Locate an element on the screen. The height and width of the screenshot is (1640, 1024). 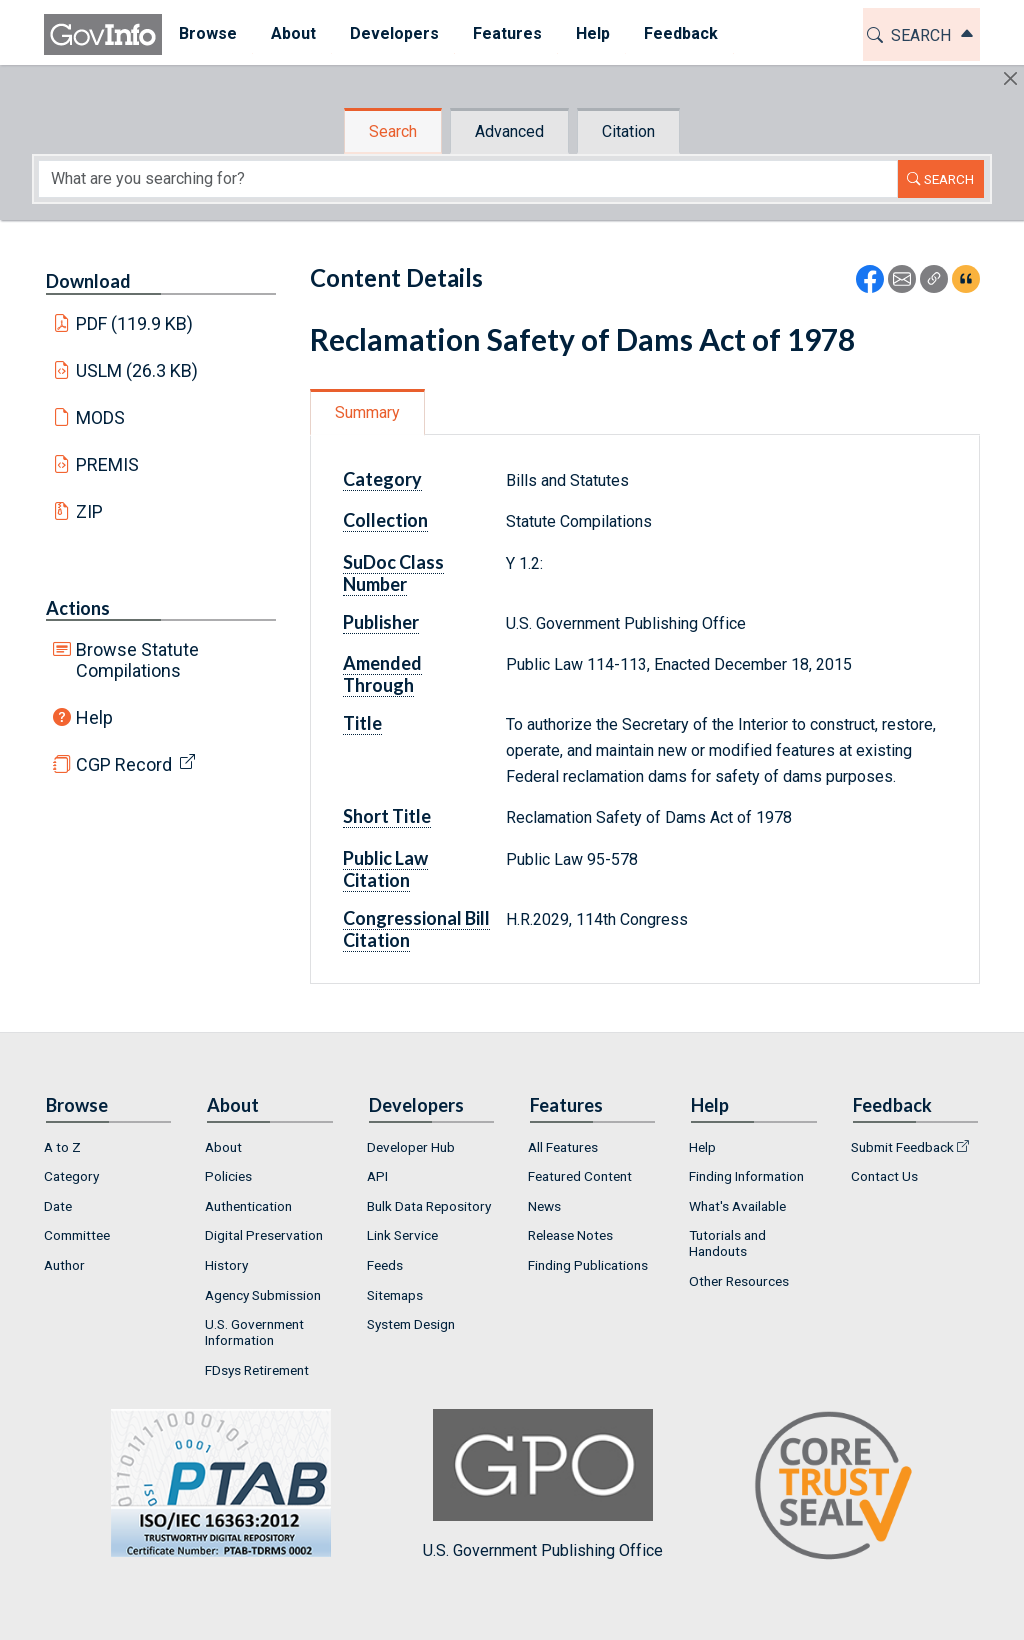
Featured Content is located at coordinates (580, 1176).